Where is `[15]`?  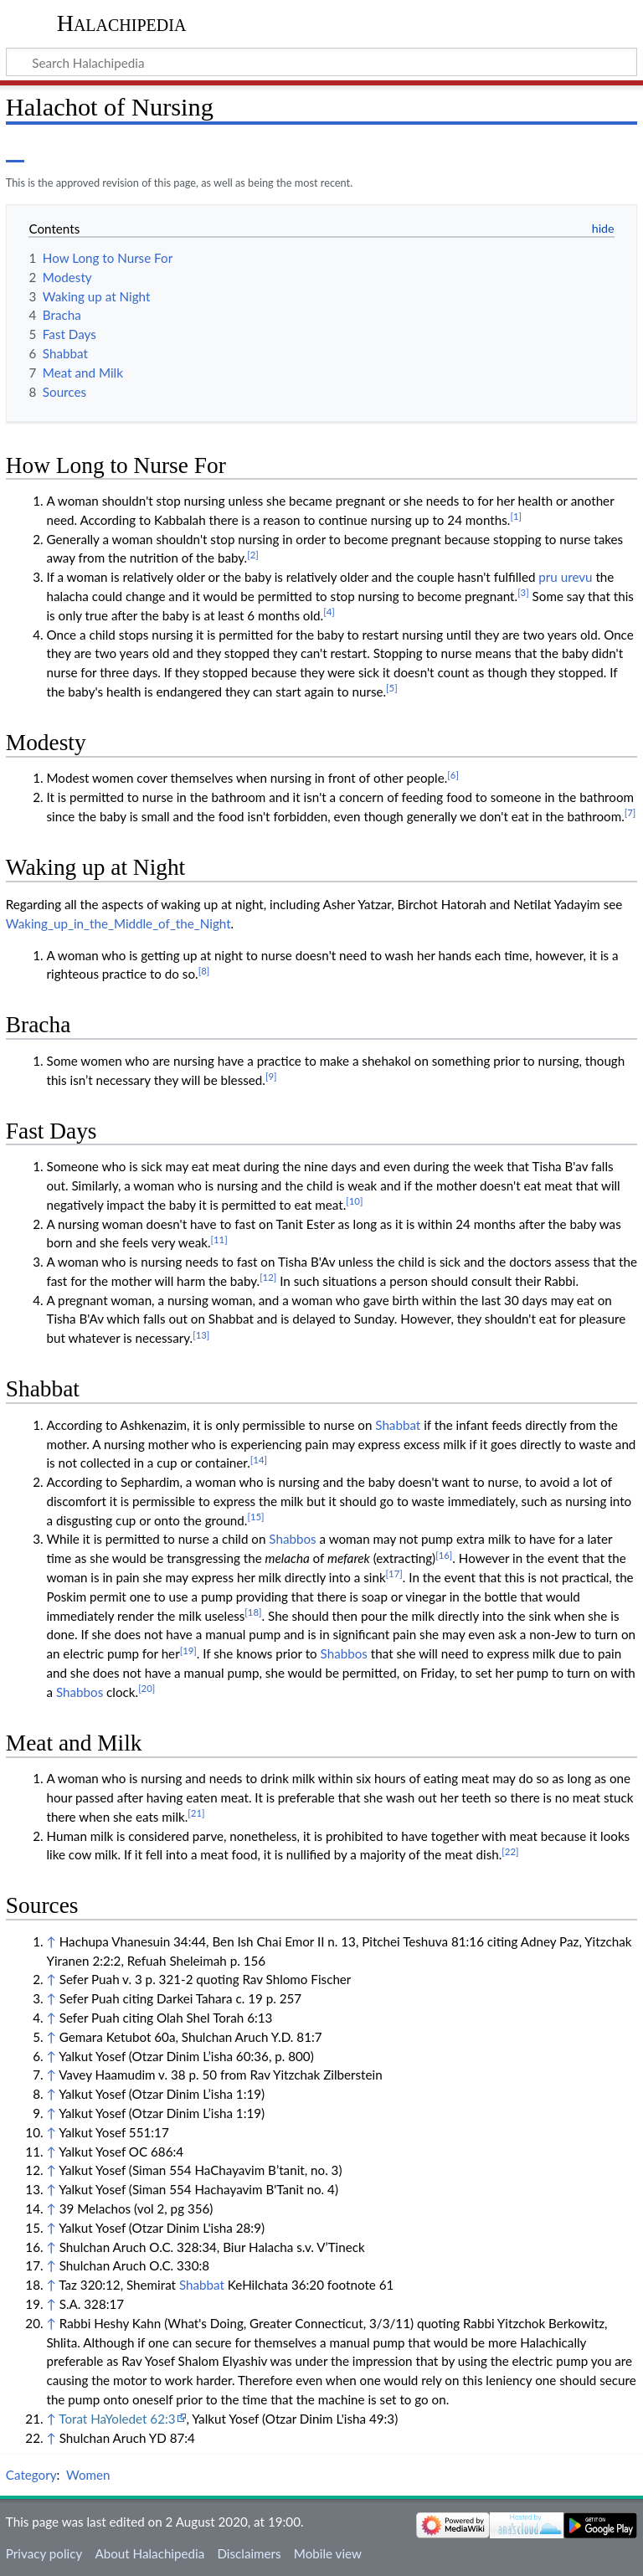 [15] is located at coordinates (255, 1516).